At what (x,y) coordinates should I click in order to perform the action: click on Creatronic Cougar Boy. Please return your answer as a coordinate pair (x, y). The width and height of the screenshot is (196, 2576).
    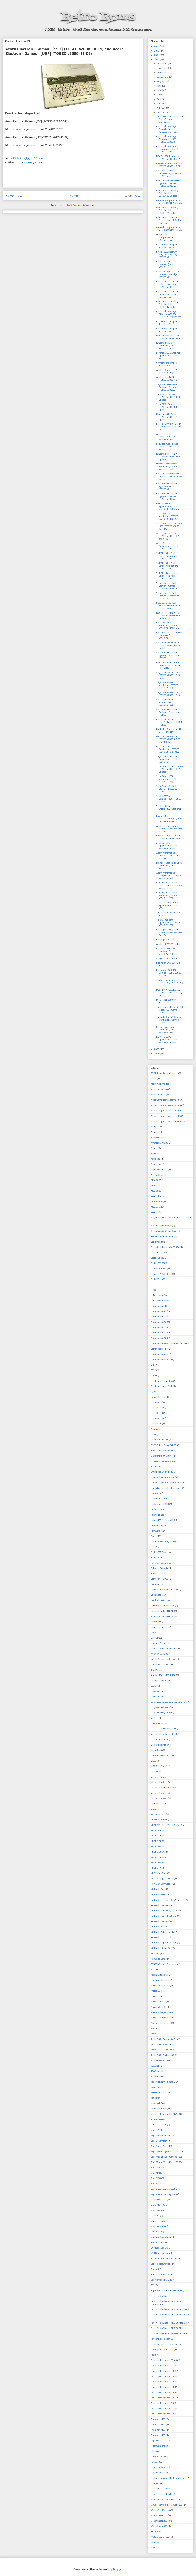
    Looking at the image, I should click on (162, 1381).